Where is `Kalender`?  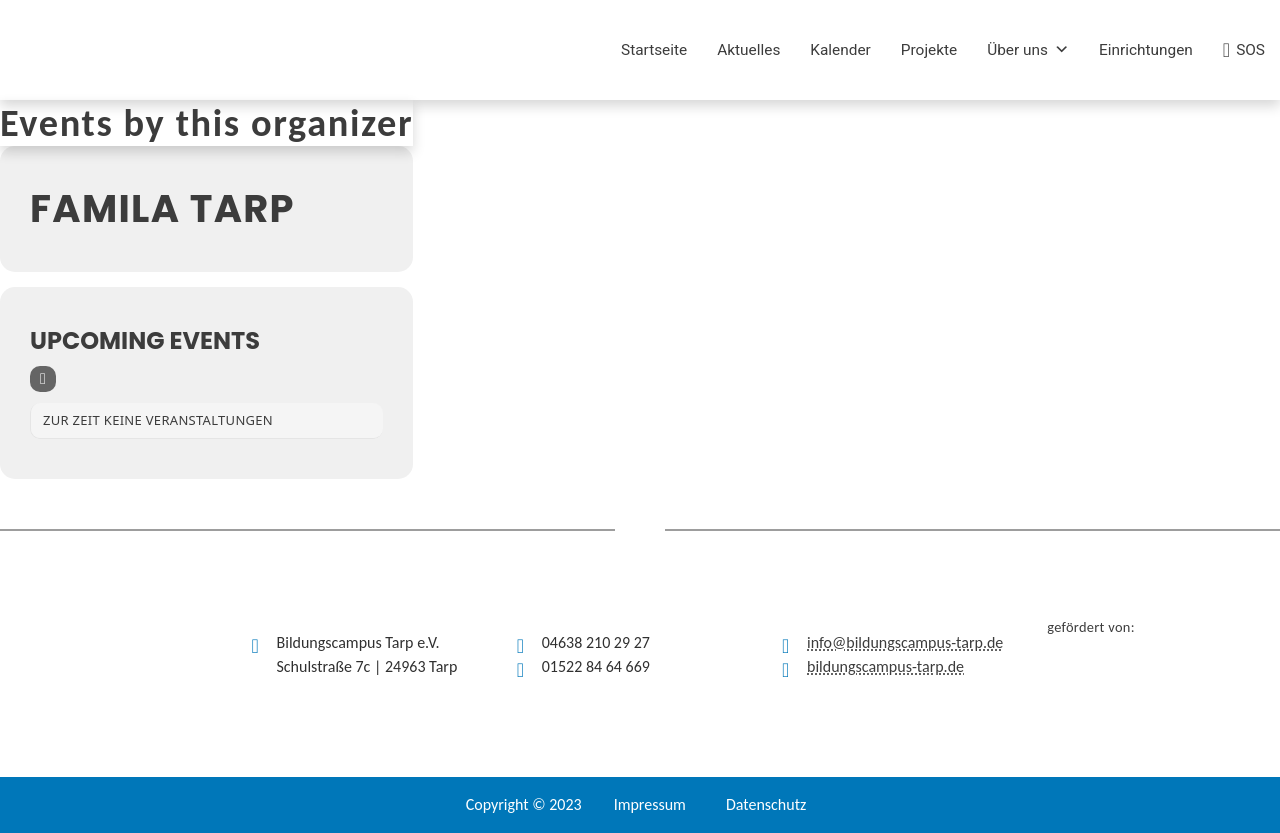
Kalender is located at coordinates (840, 50).